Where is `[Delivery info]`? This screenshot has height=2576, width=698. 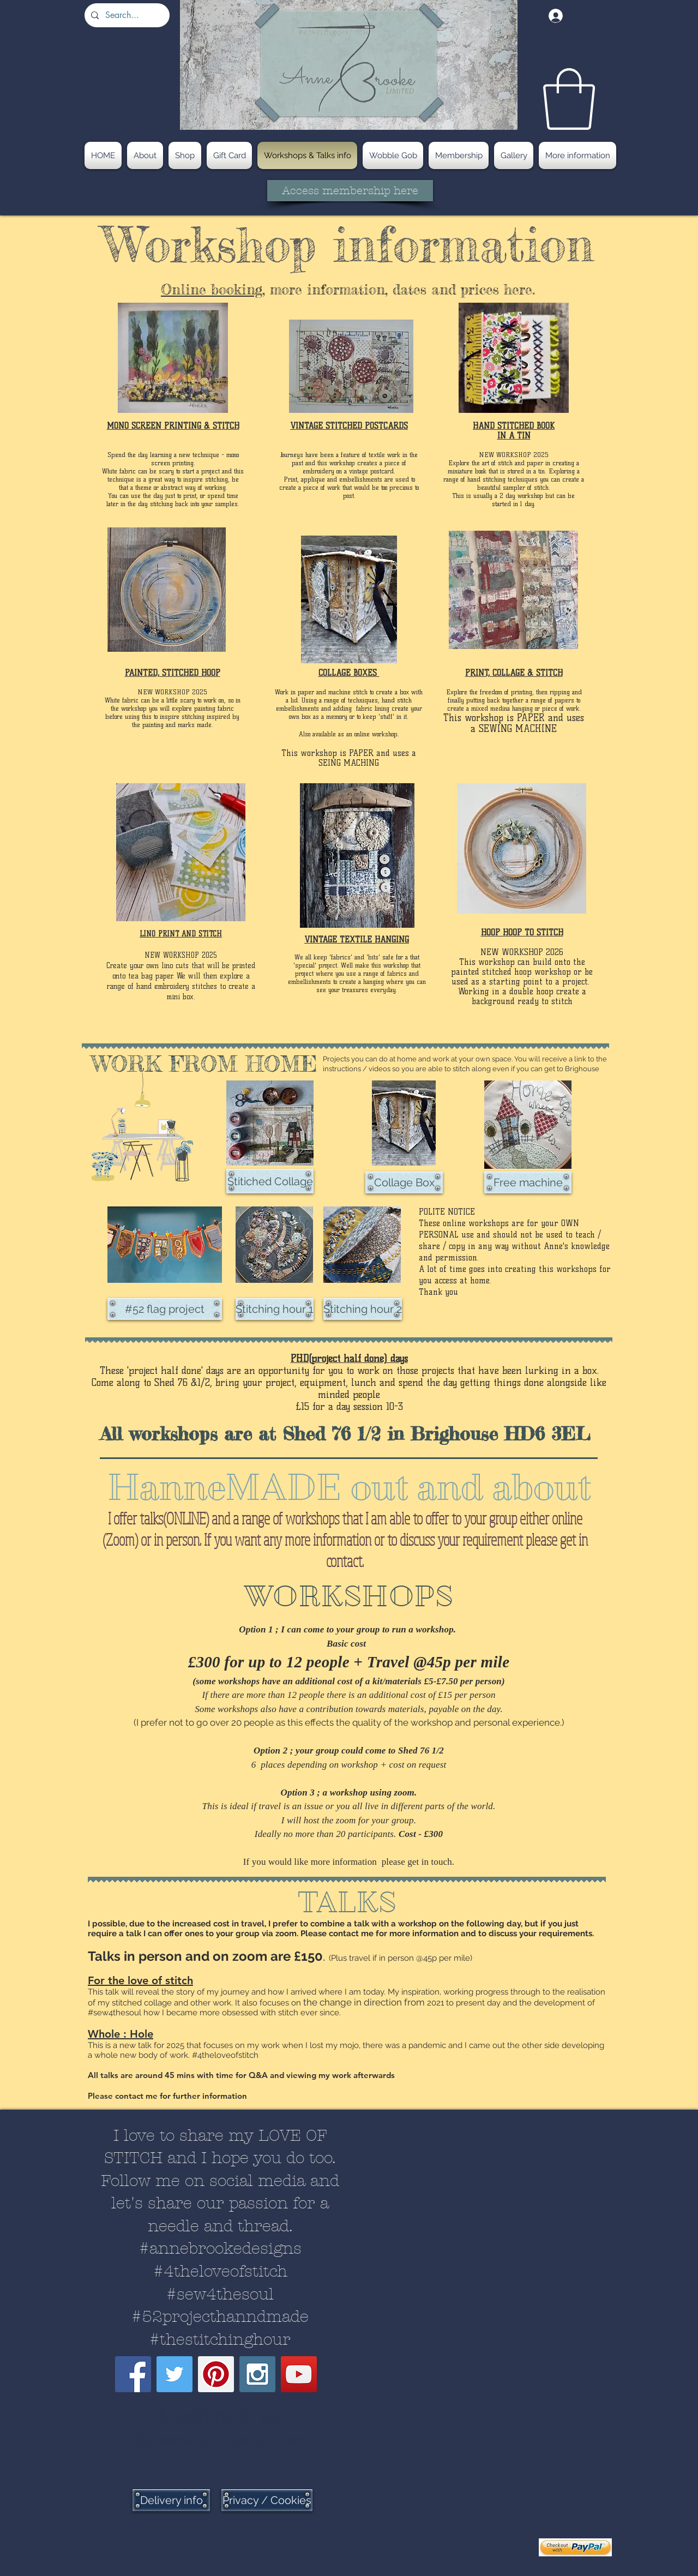
[Delivery info] is located at coordinates (171, 2500).